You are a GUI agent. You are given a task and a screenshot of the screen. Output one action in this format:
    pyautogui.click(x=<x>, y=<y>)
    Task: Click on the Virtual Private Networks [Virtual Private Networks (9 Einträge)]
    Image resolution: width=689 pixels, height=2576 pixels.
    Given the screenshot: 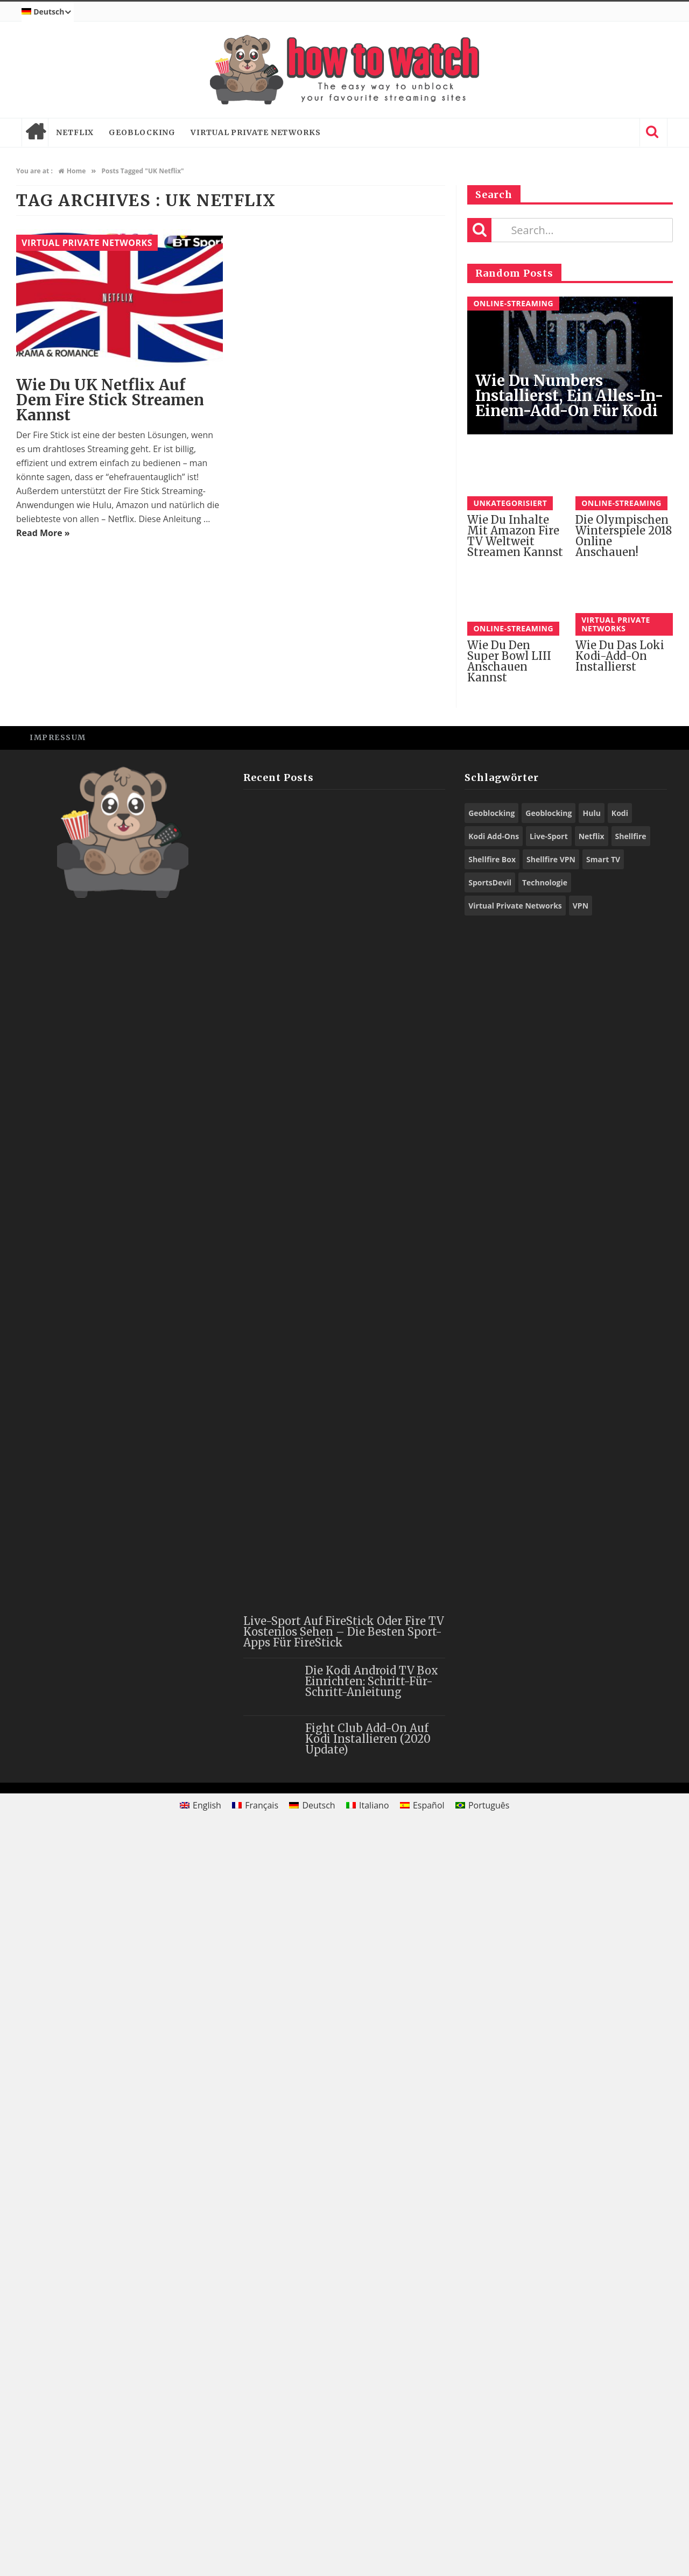 What is the action you would take?
    pyautogui.click(x=515, y=1648)
    